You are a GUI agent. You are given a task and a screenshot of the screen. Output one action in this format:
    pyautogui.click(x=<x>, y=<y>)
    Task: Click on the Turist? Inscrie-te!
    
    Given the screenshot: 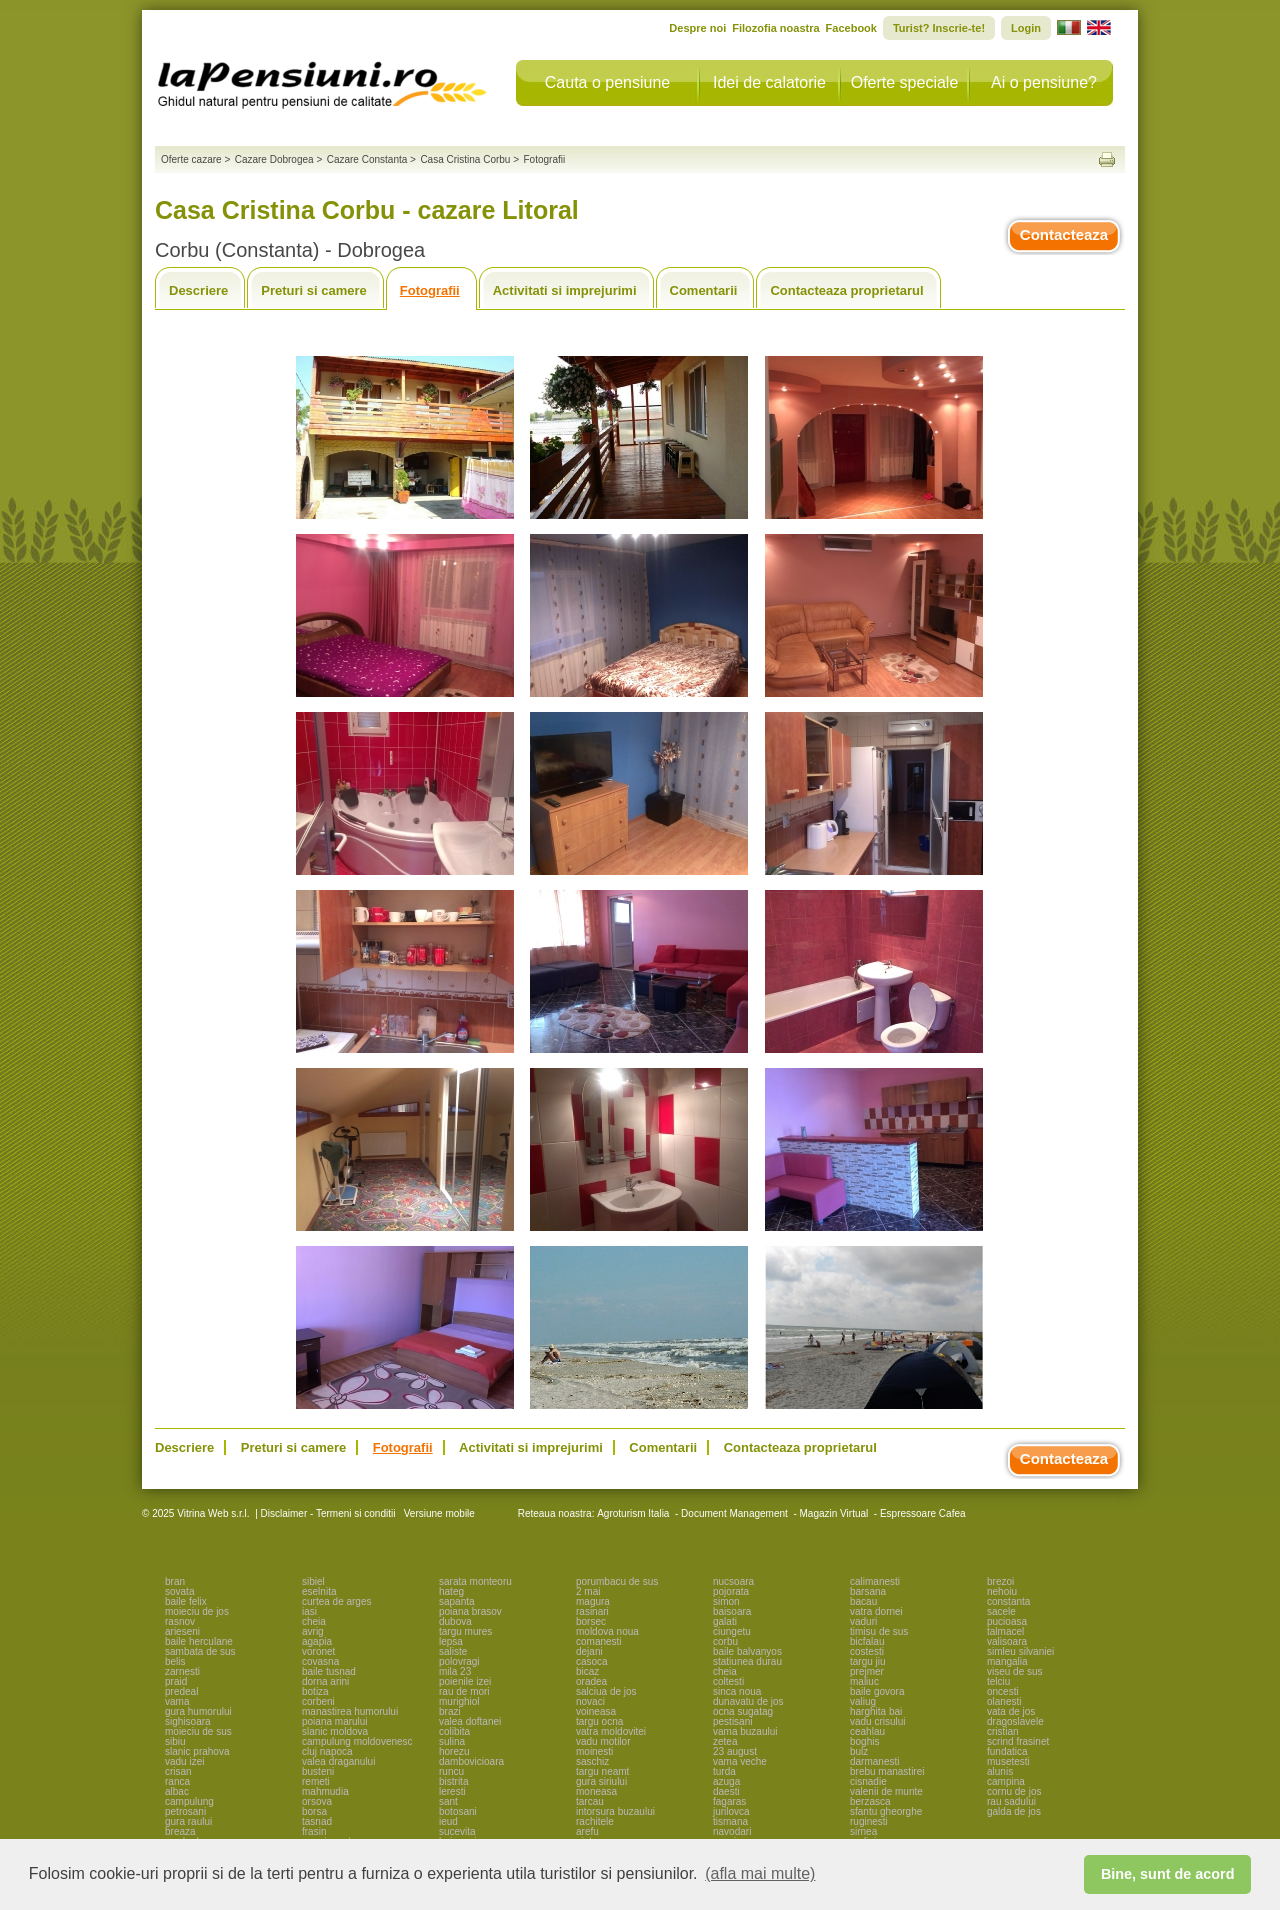 What is the action you would take?
    pyautogui.click(x=939, y=28)
    